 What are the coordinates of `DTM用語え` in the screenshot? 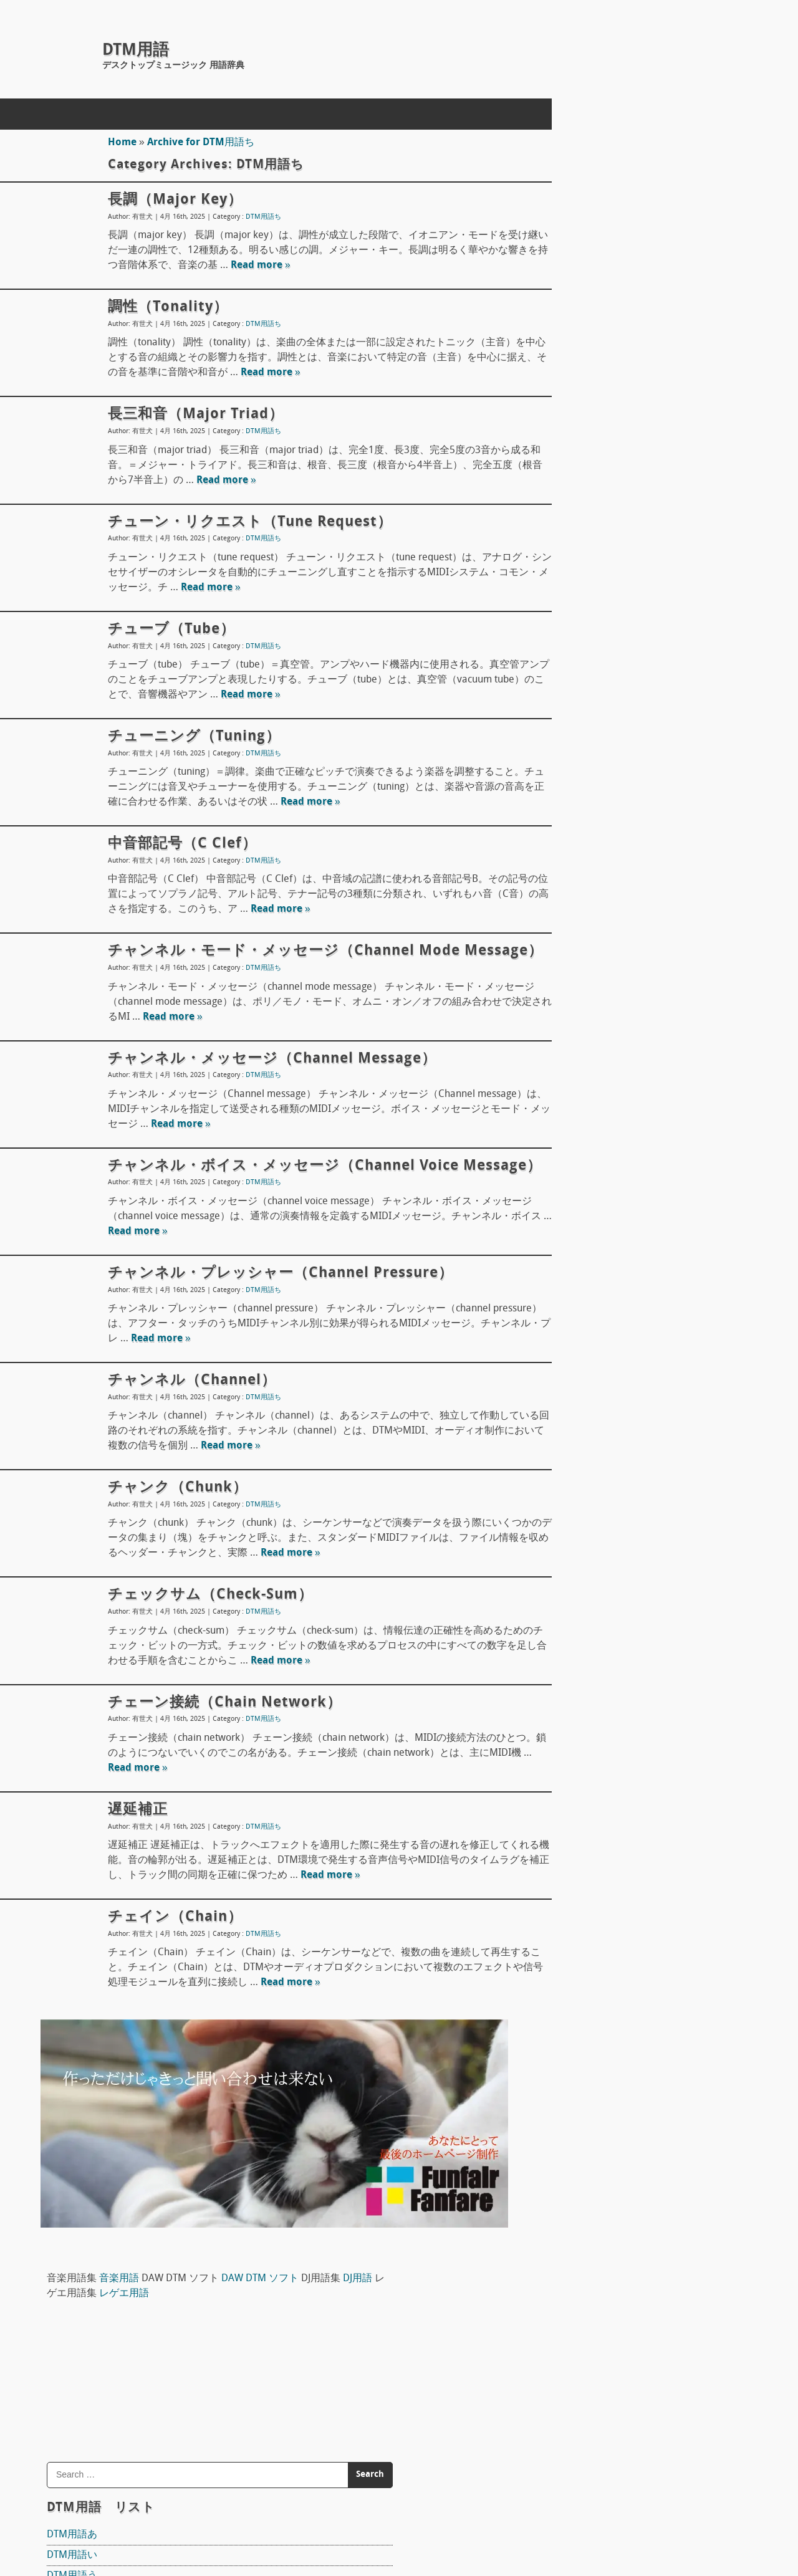 It's located at (590, 455).